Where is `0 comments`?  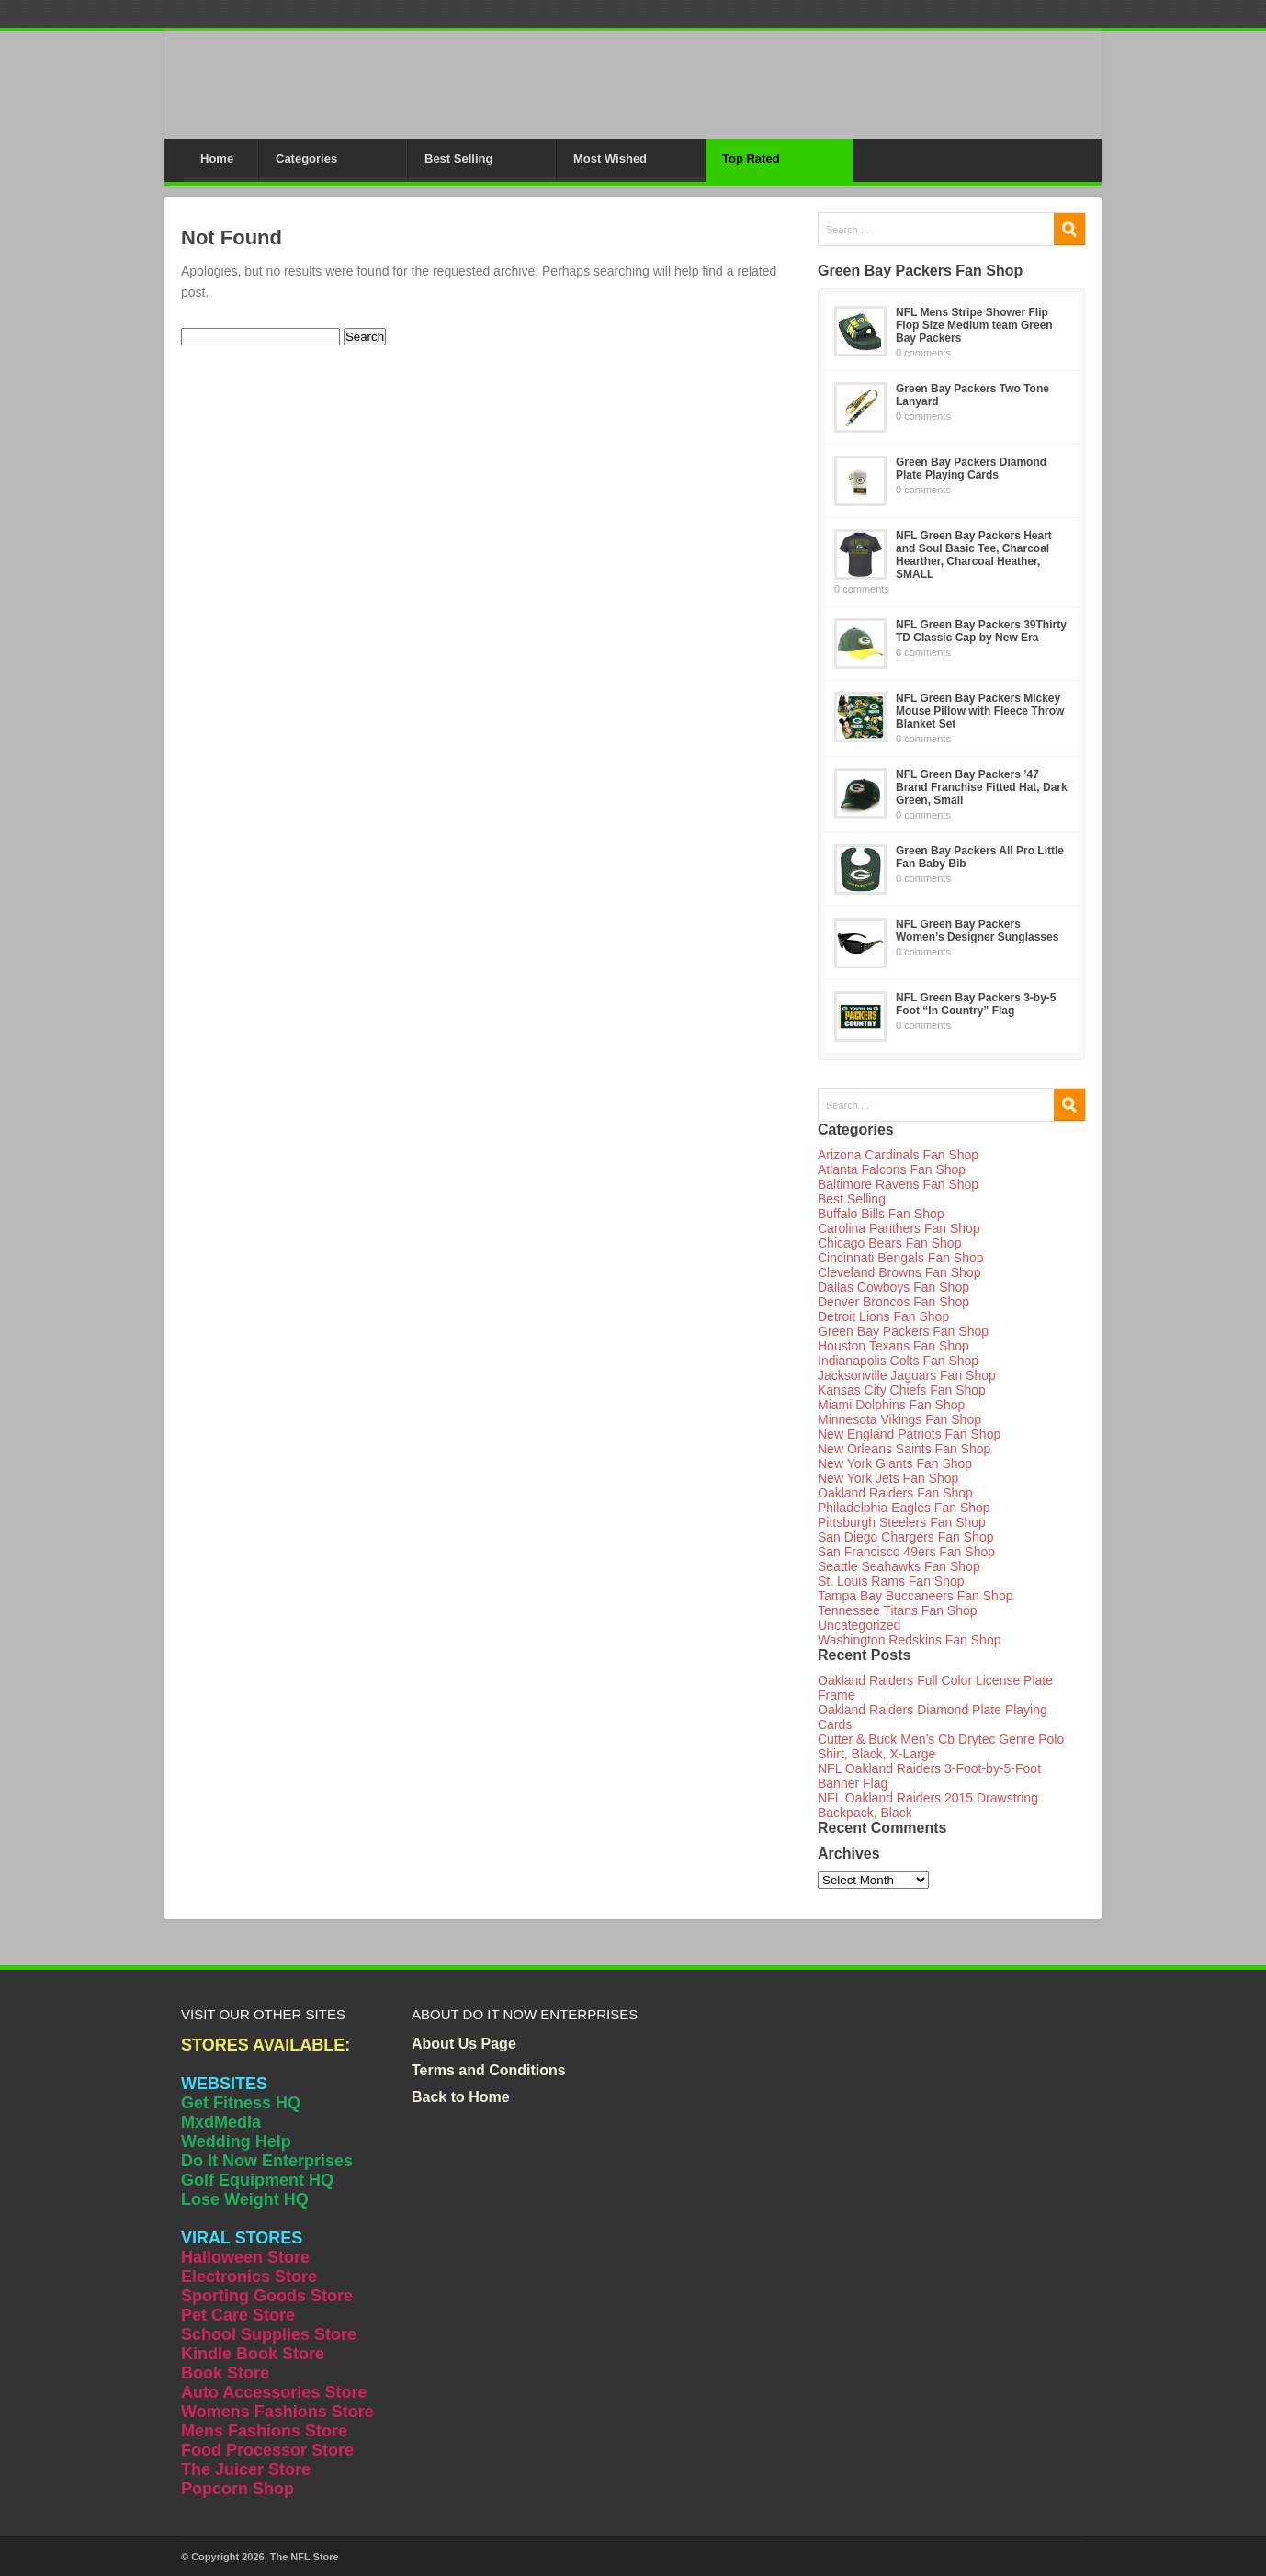 0 comments is located at coordinates (923, 352).